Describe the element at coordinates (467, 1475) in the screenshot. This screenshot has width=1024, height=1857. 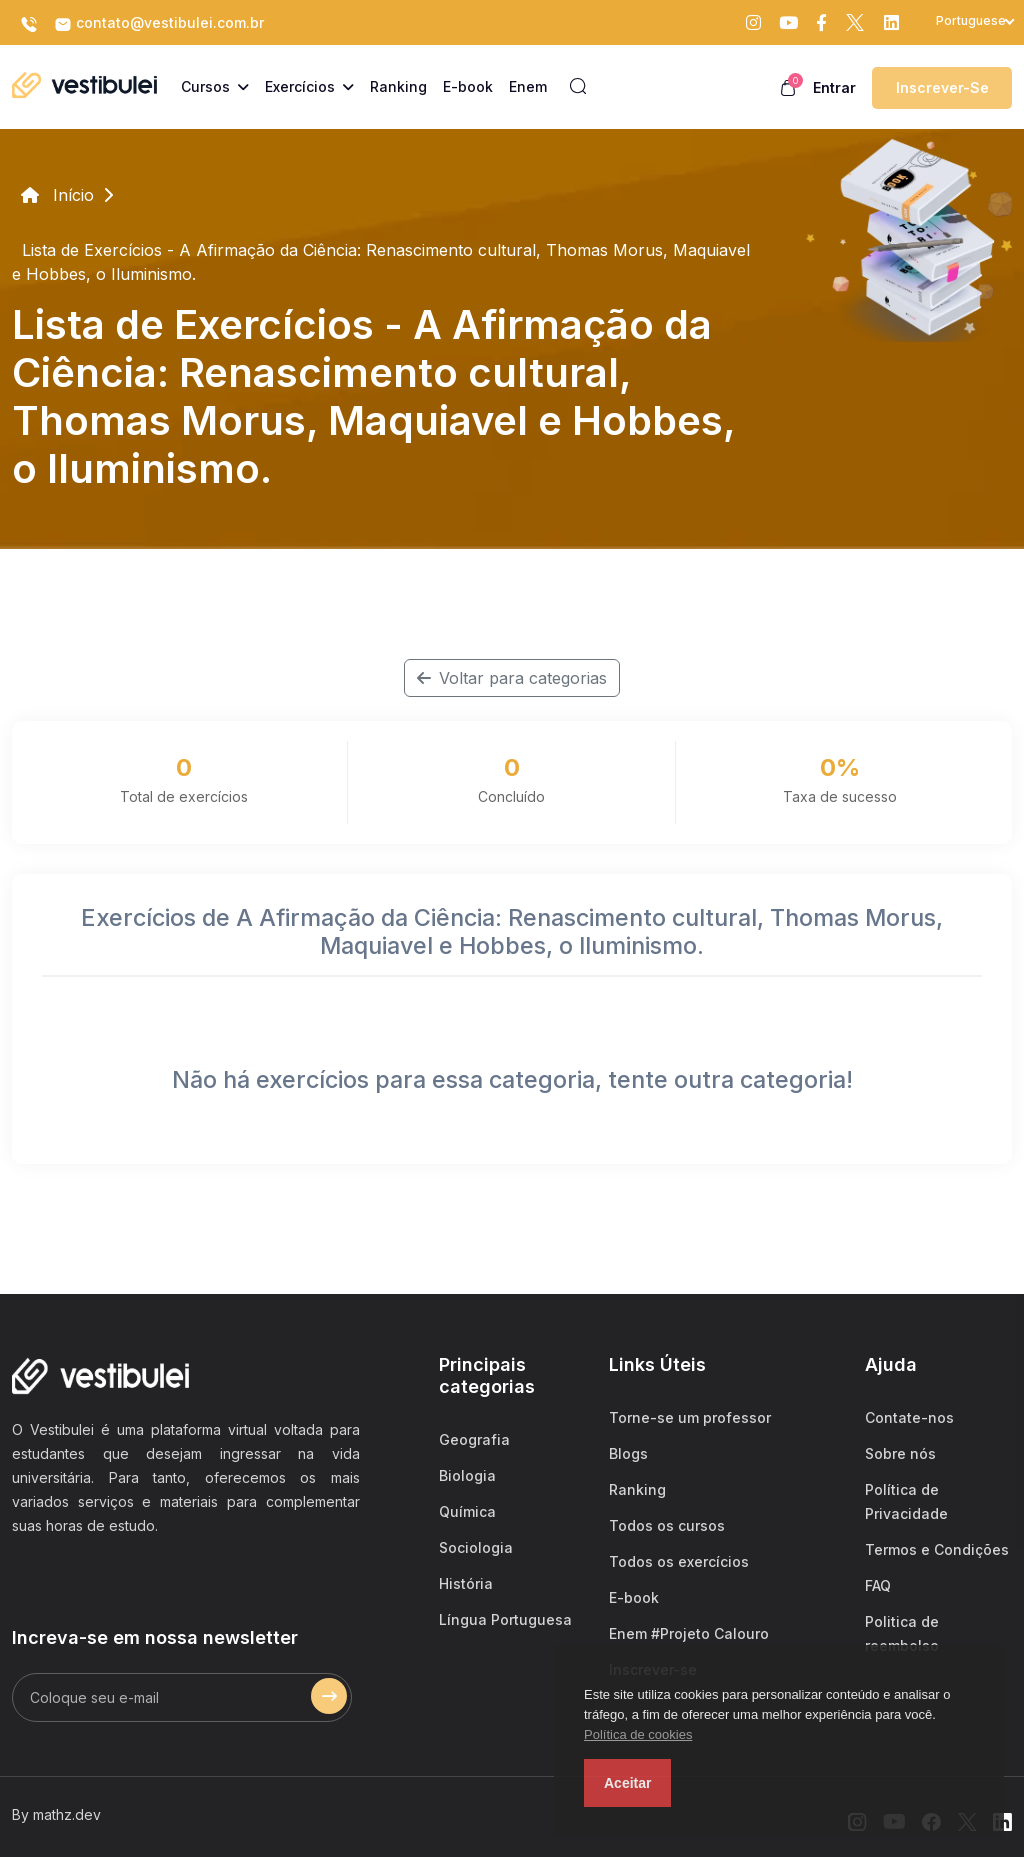
I see `Biologia` at that location.